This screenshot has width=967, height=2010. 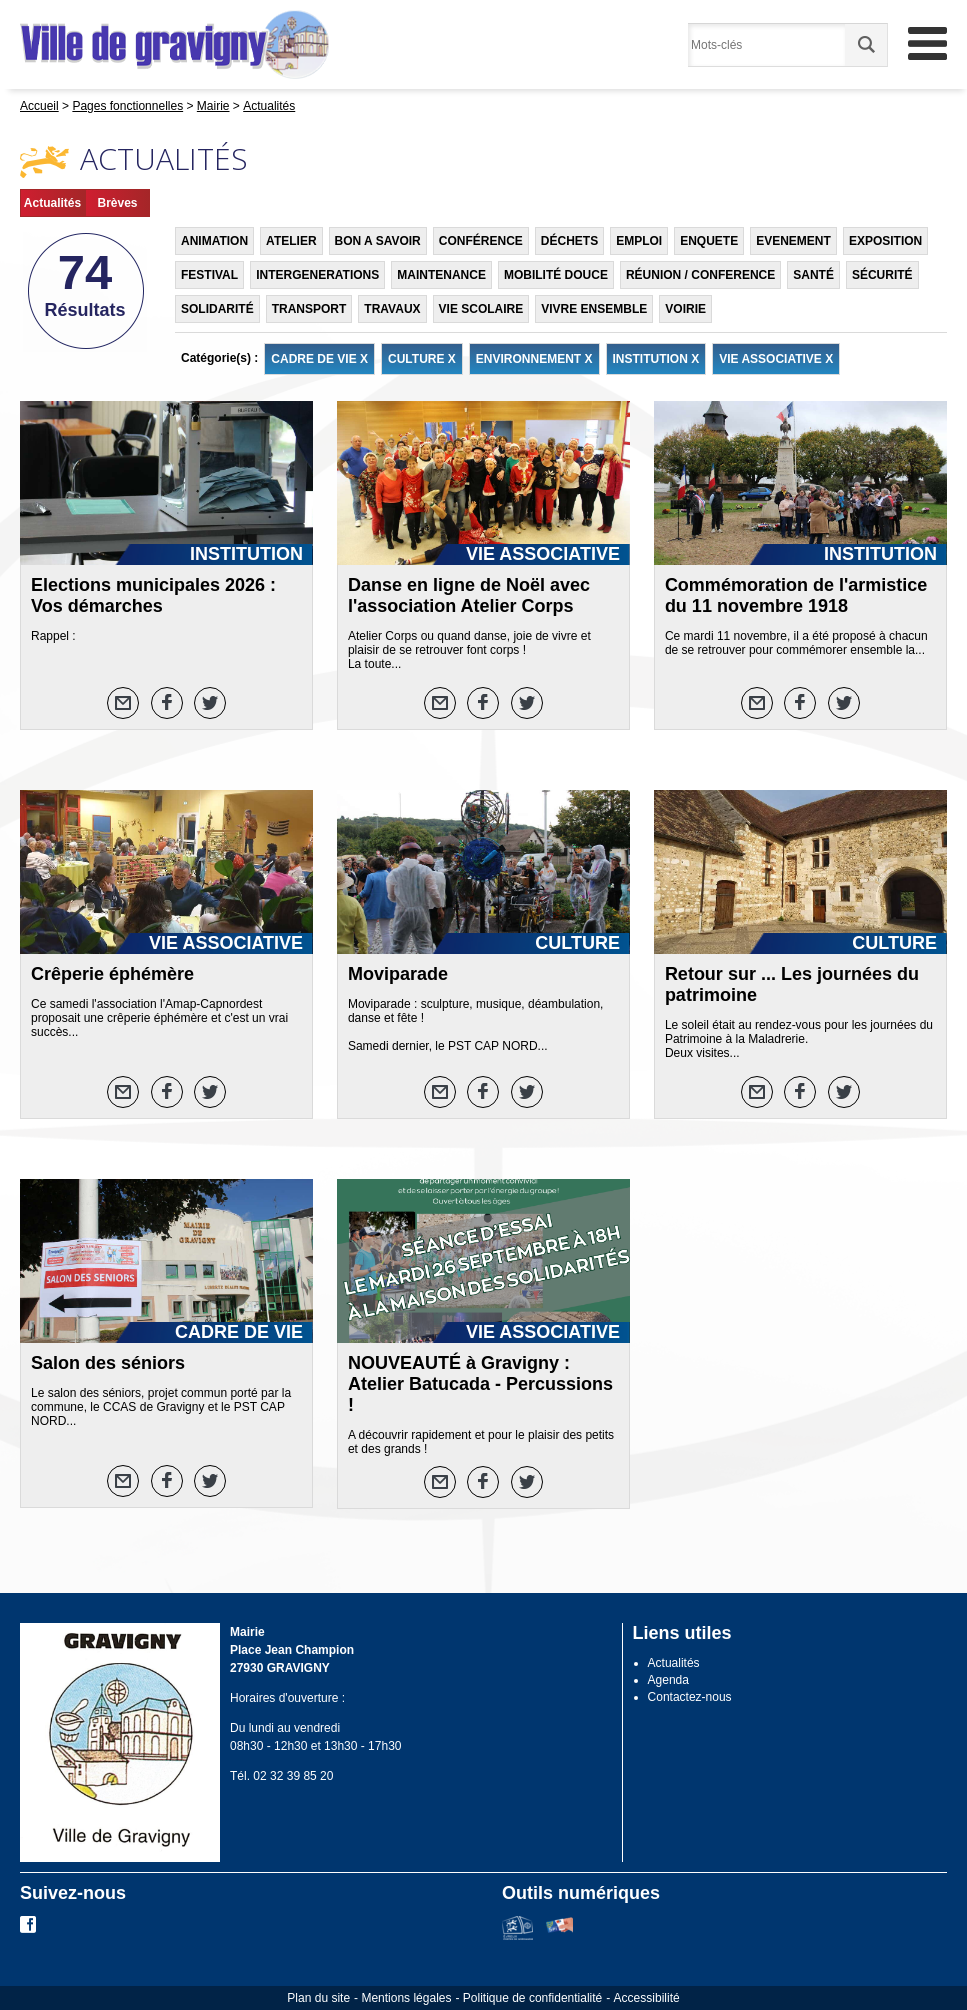 I want to click on ENVIRONNEMENT X, so click(x=534, y=359).